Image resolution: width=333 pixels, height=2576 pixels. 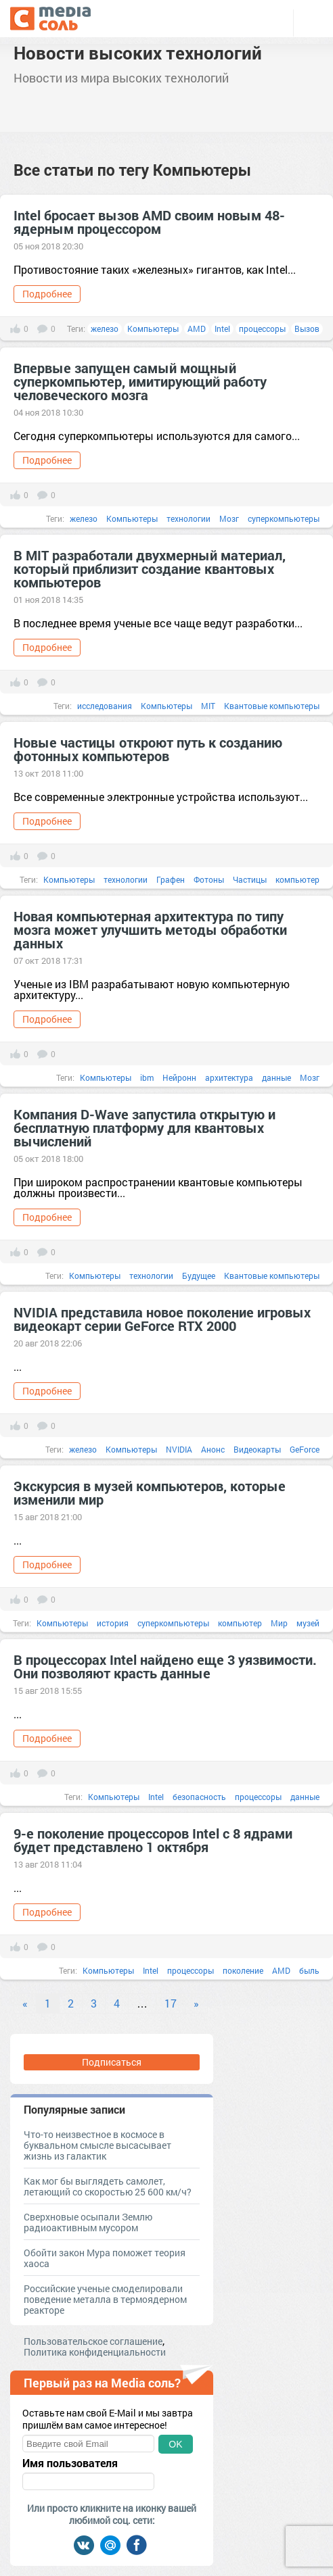 What do you see at coordinates (262, 328) in the screenshot?
I see `процессоры` at bounding box center [262, 328].